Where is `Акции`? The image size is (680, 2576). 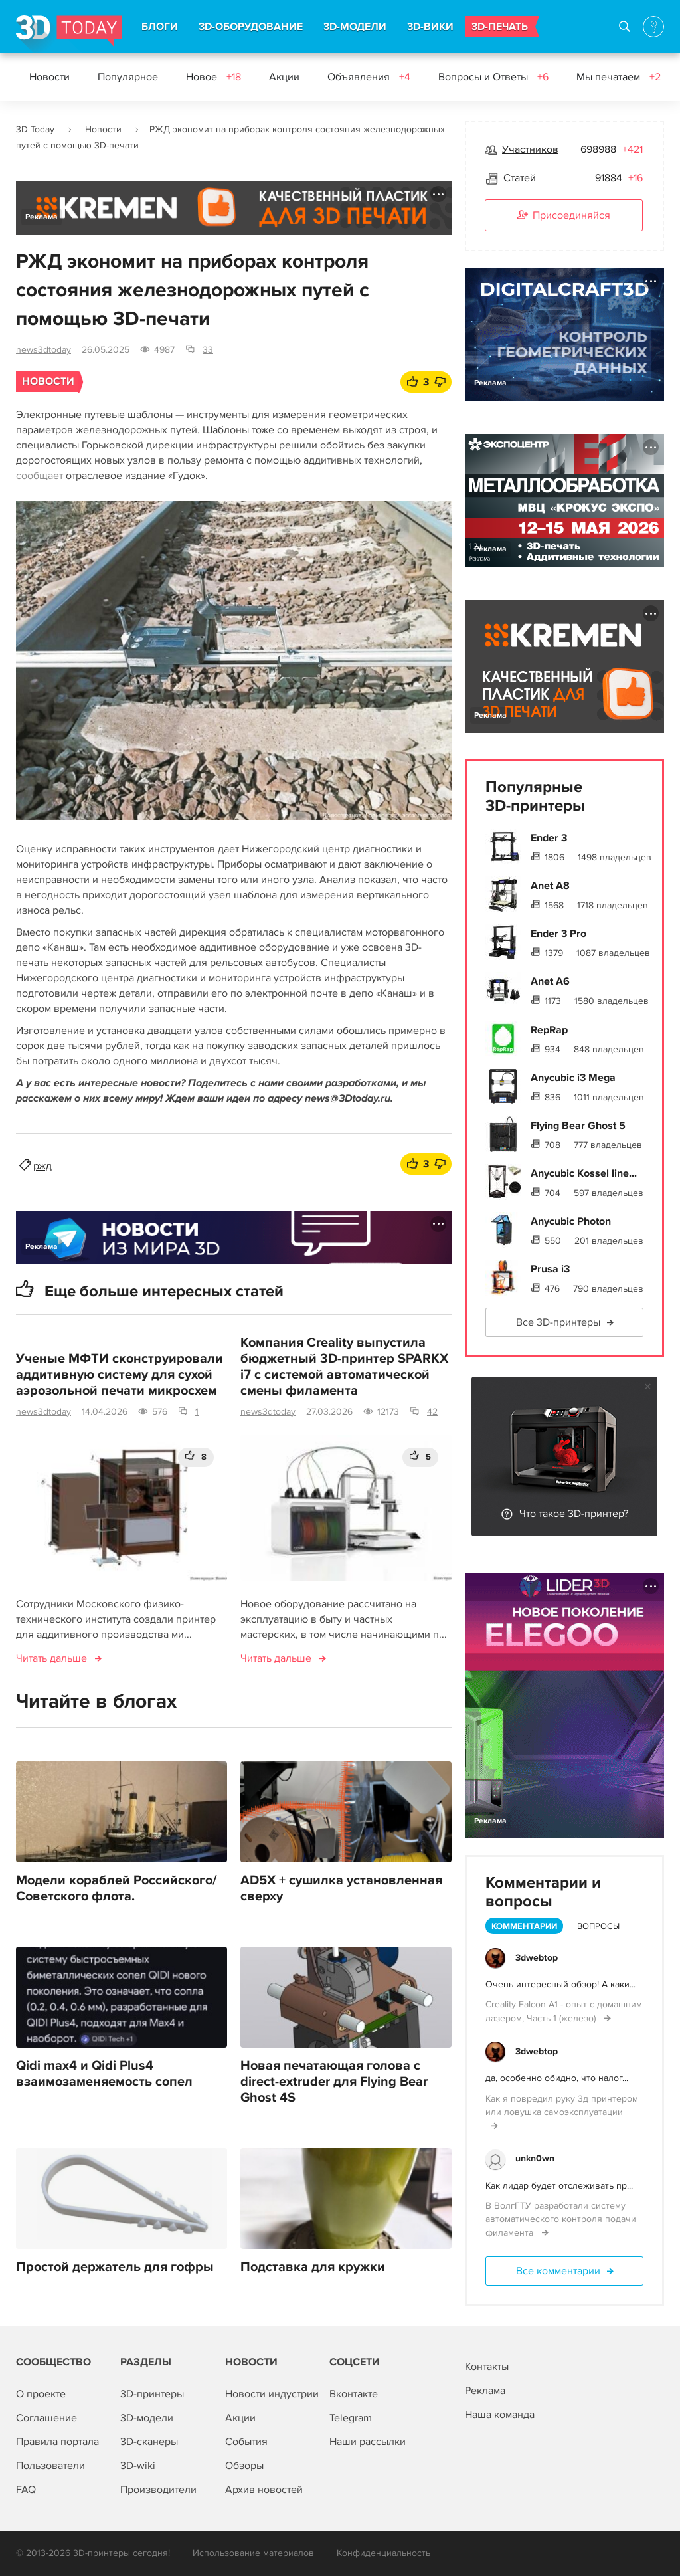 Акции is located at coordinates (284, 77).